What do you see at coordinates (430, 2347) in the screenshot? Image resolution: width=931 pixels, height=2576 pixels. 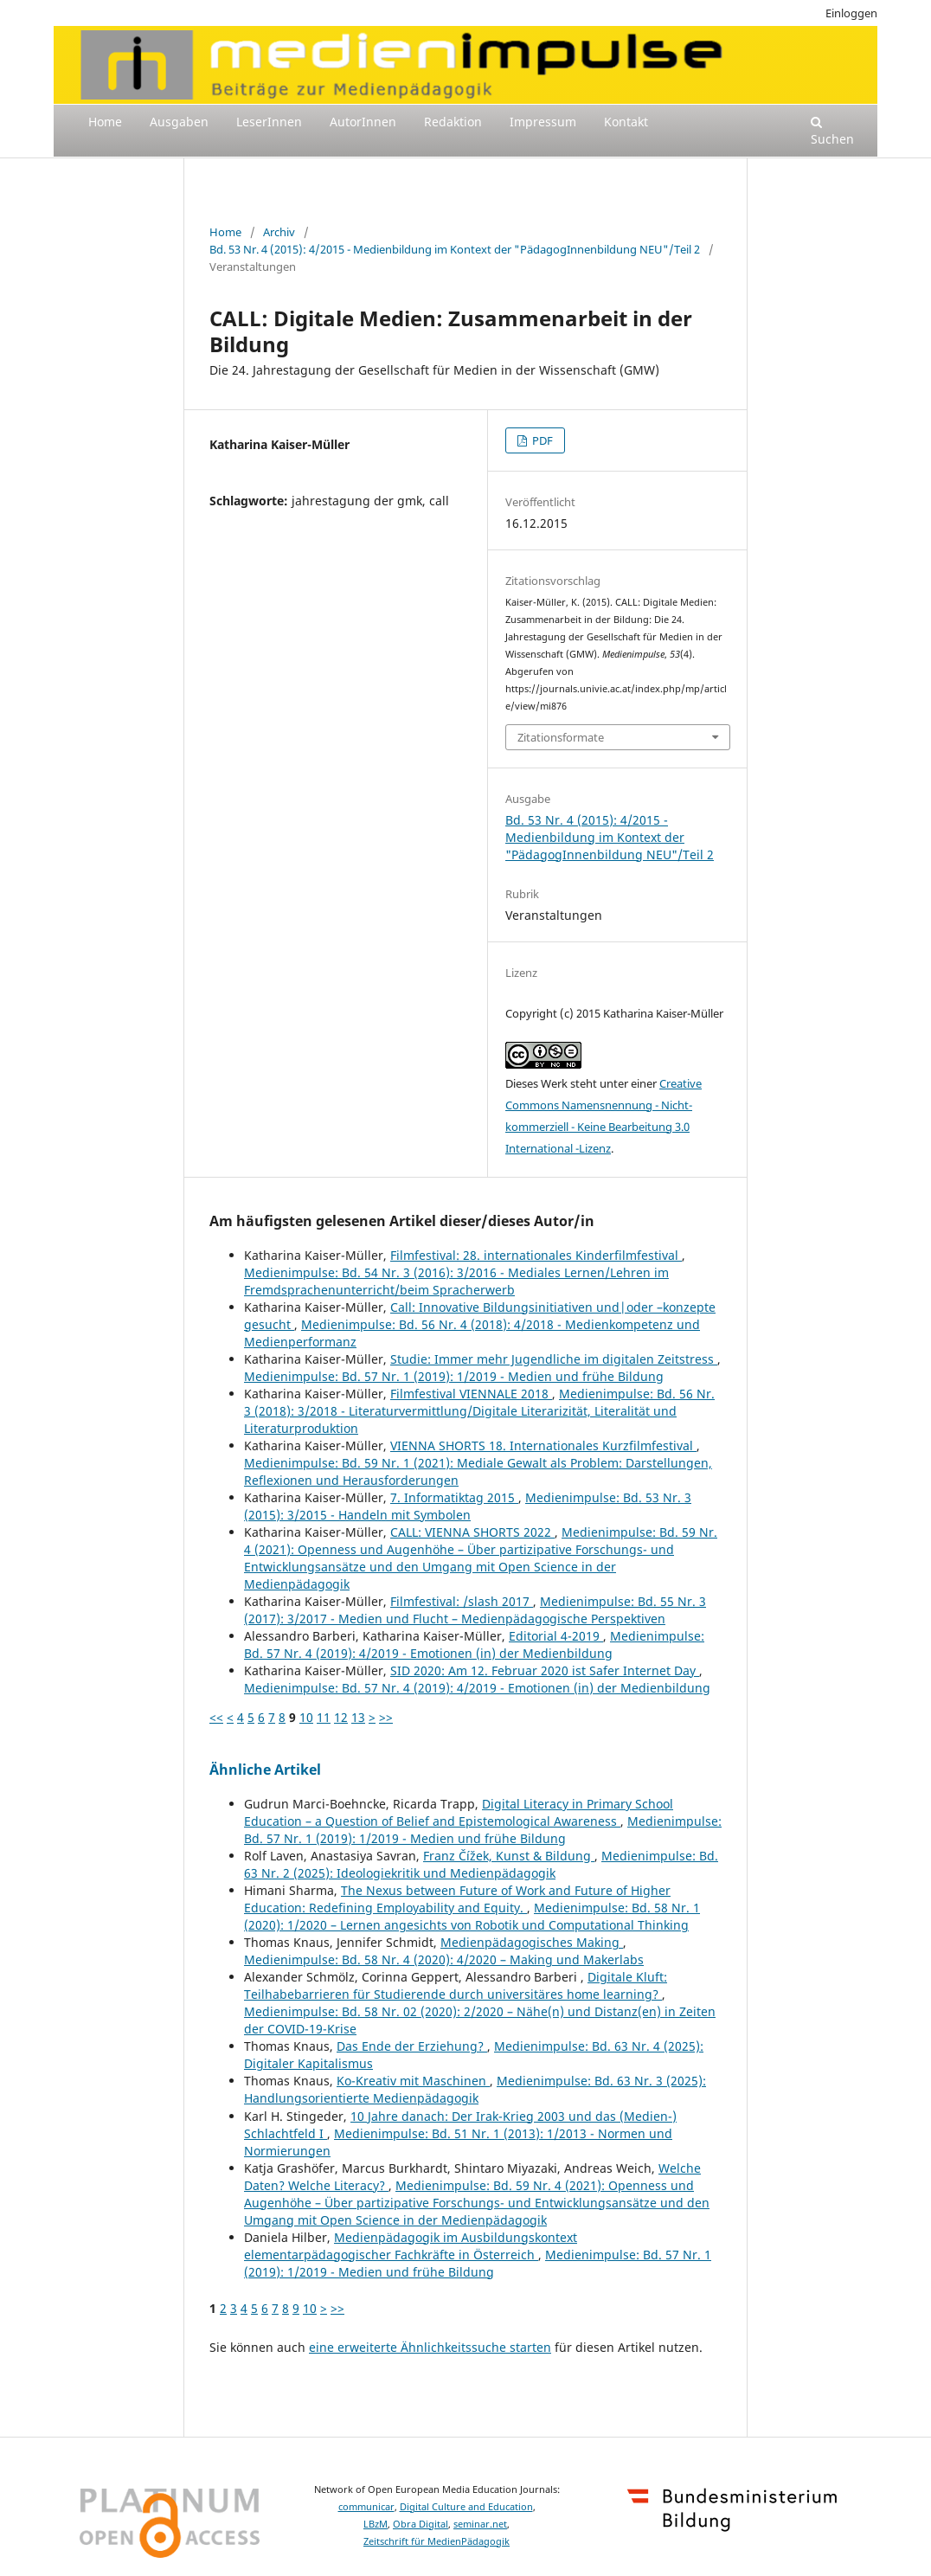 I see `eine erweiterte Ähnlichkeitssuche starten` at bounding box center [430, 2347].